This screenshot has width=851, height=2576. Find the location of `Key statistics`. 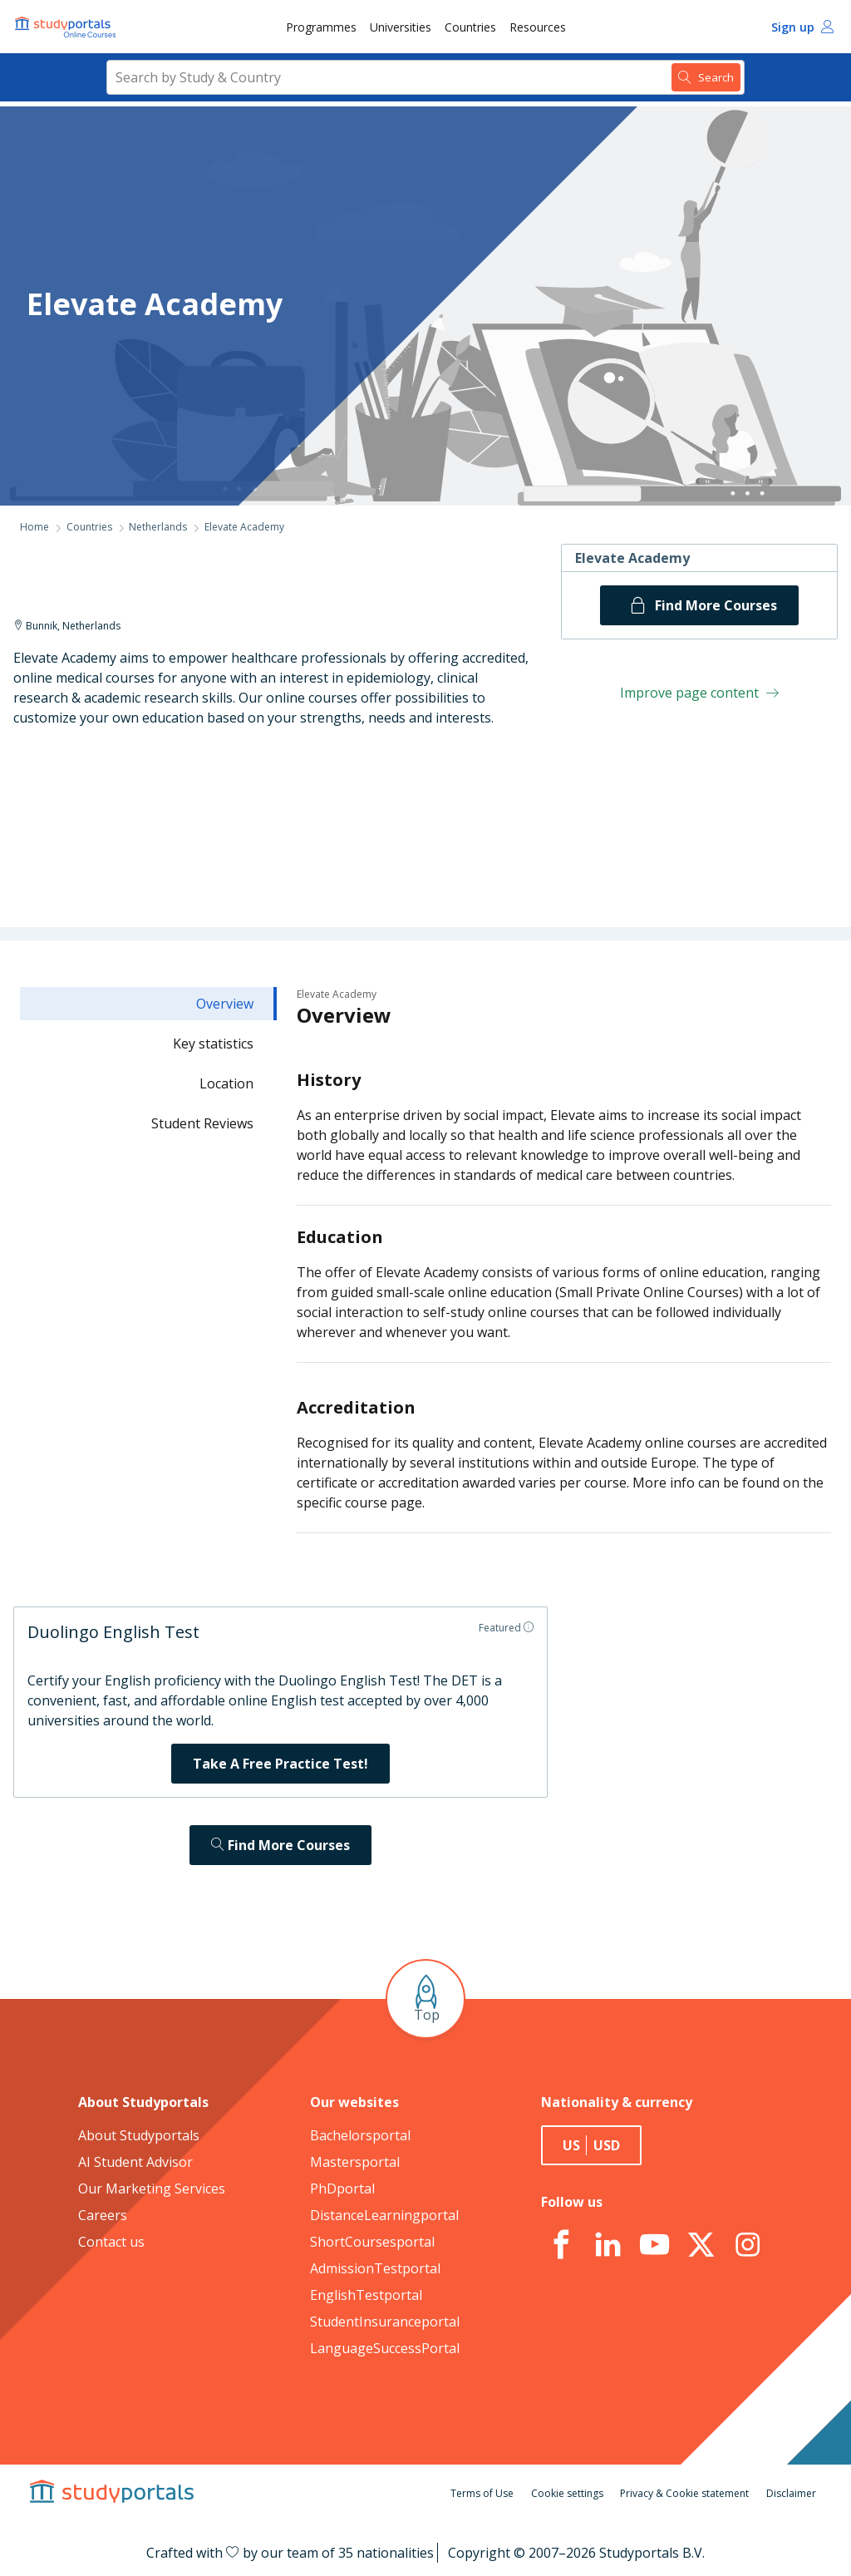

Key statistics is located at coordinates (213, 1043).